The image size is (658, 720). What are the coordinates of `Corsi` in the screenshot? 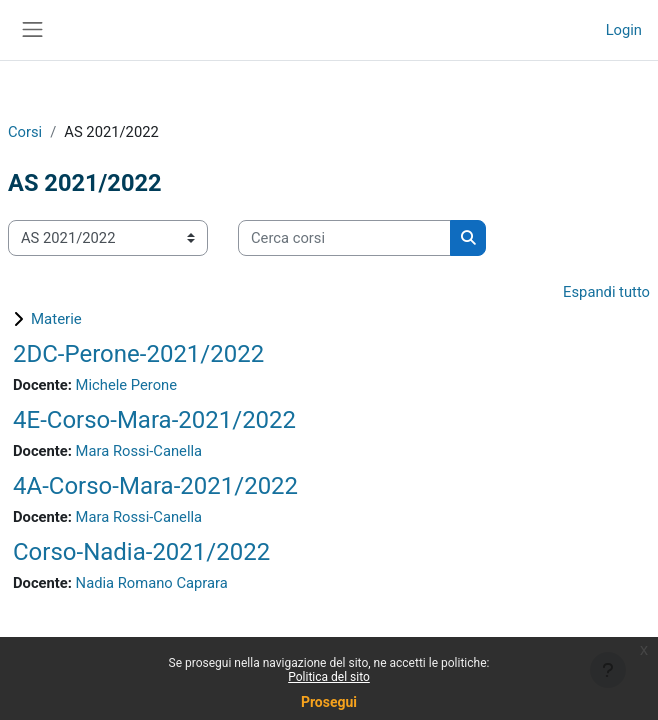 It's located at (25, 132).